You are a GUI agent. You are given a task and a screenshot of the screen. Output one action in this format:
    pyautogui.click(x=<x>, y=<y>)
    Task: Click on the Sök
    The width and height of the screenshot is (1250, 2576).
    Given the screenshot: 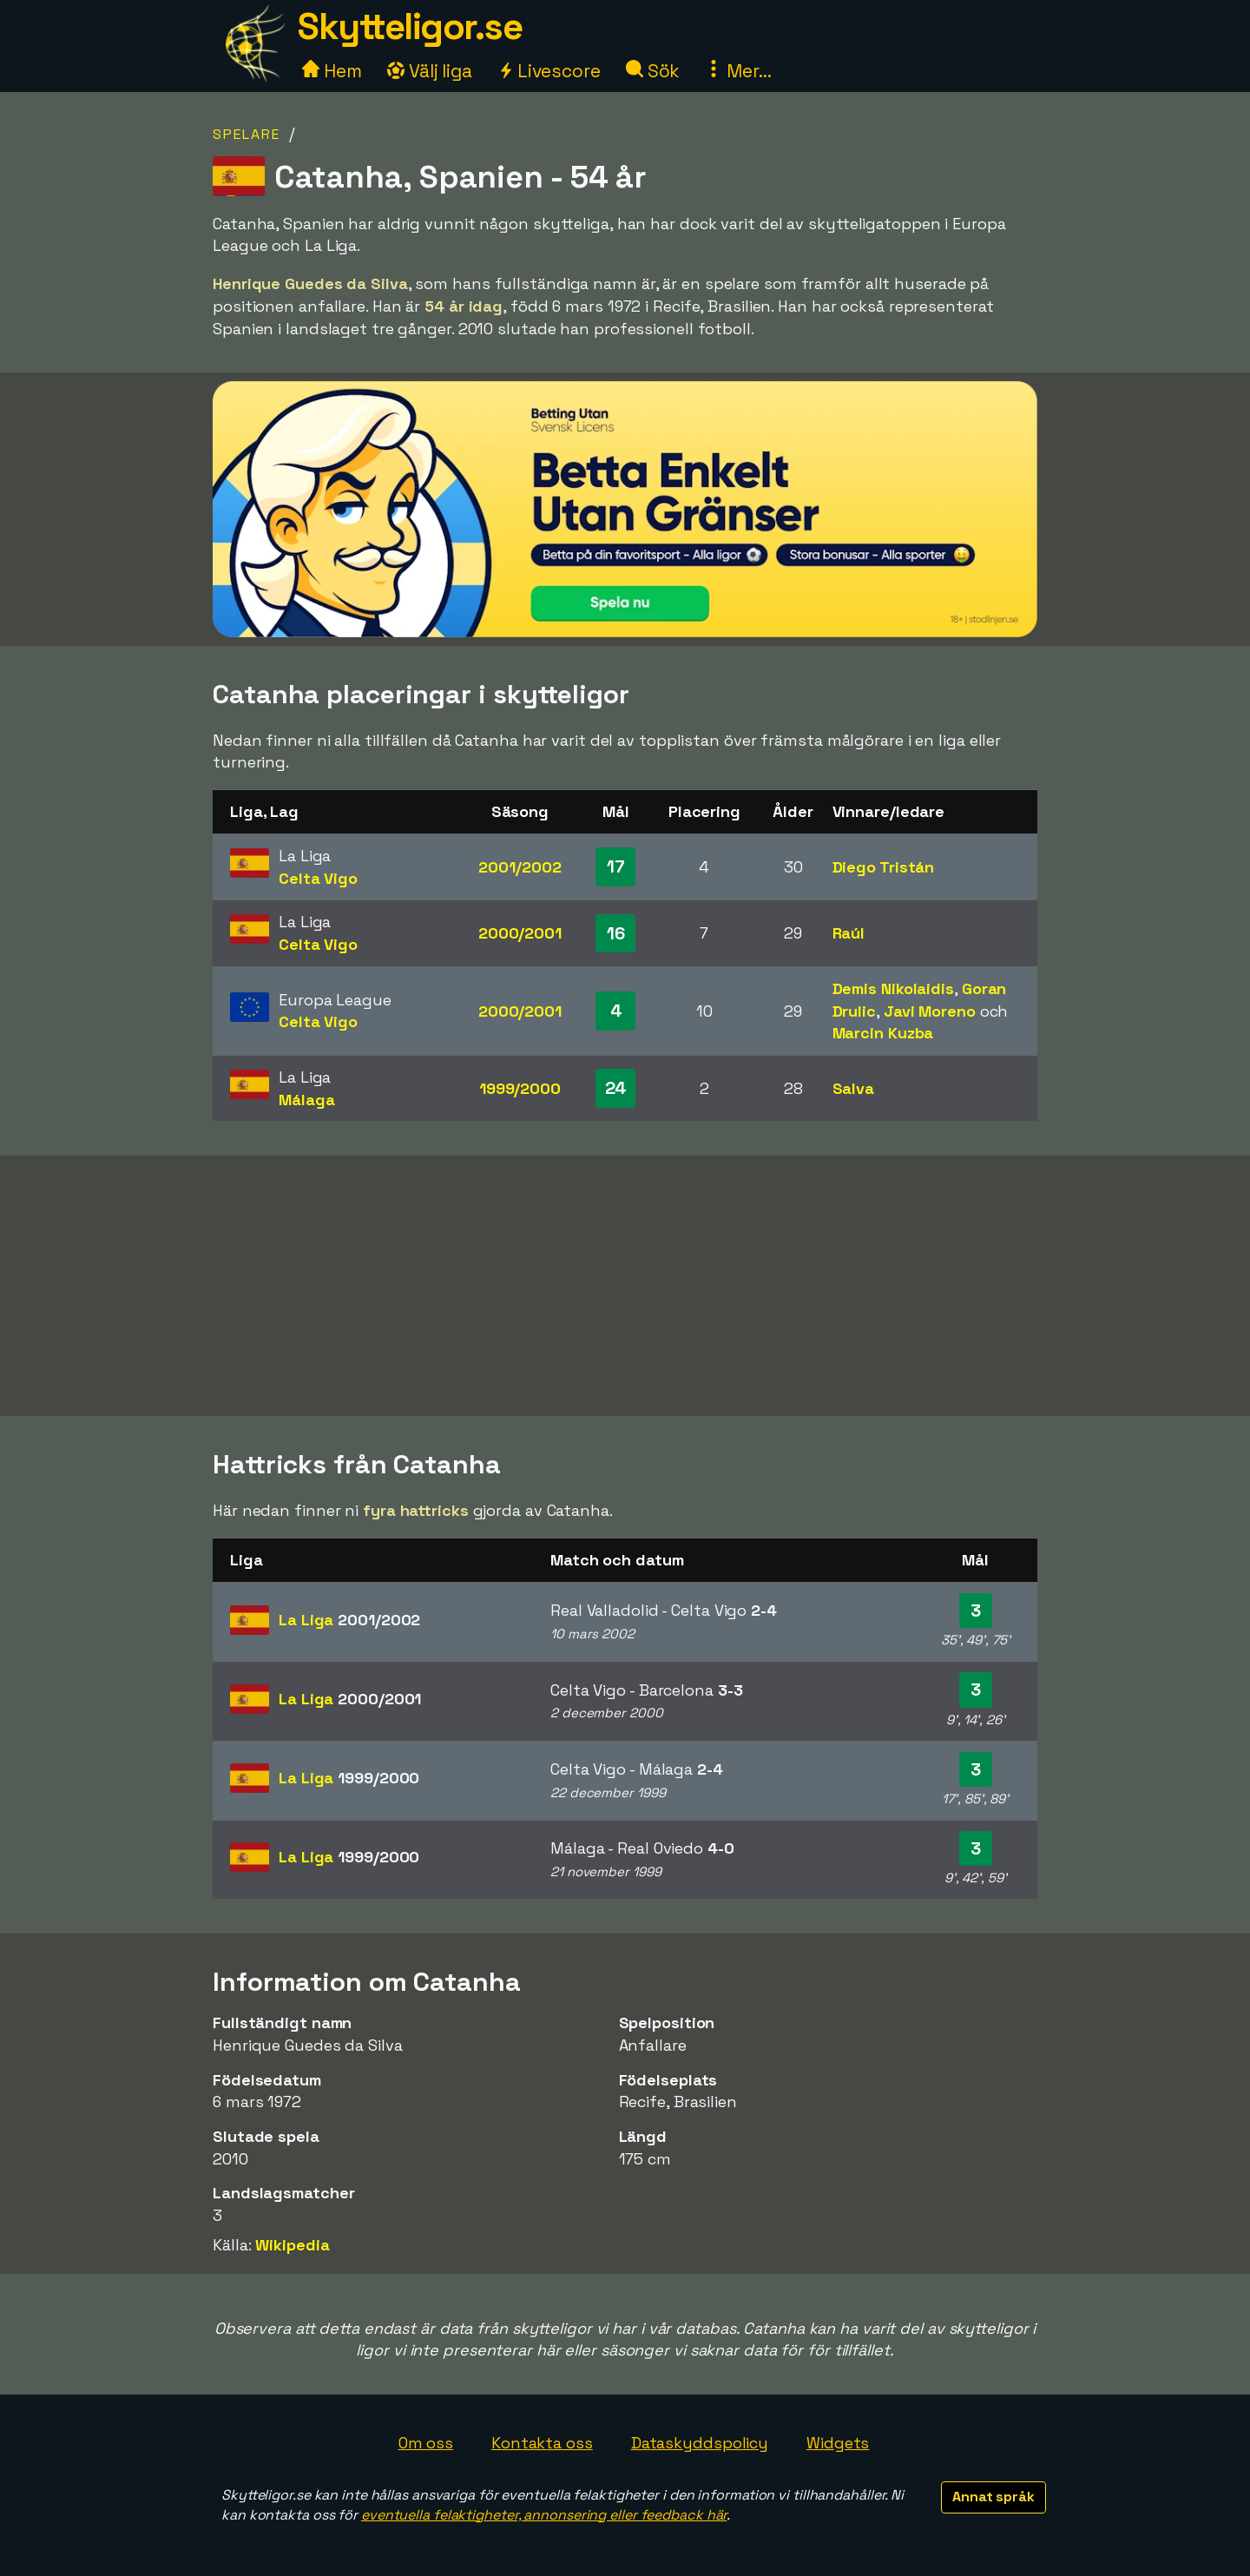 What is the action you would take?
    pyautogui.click(x=653, y=70)
    